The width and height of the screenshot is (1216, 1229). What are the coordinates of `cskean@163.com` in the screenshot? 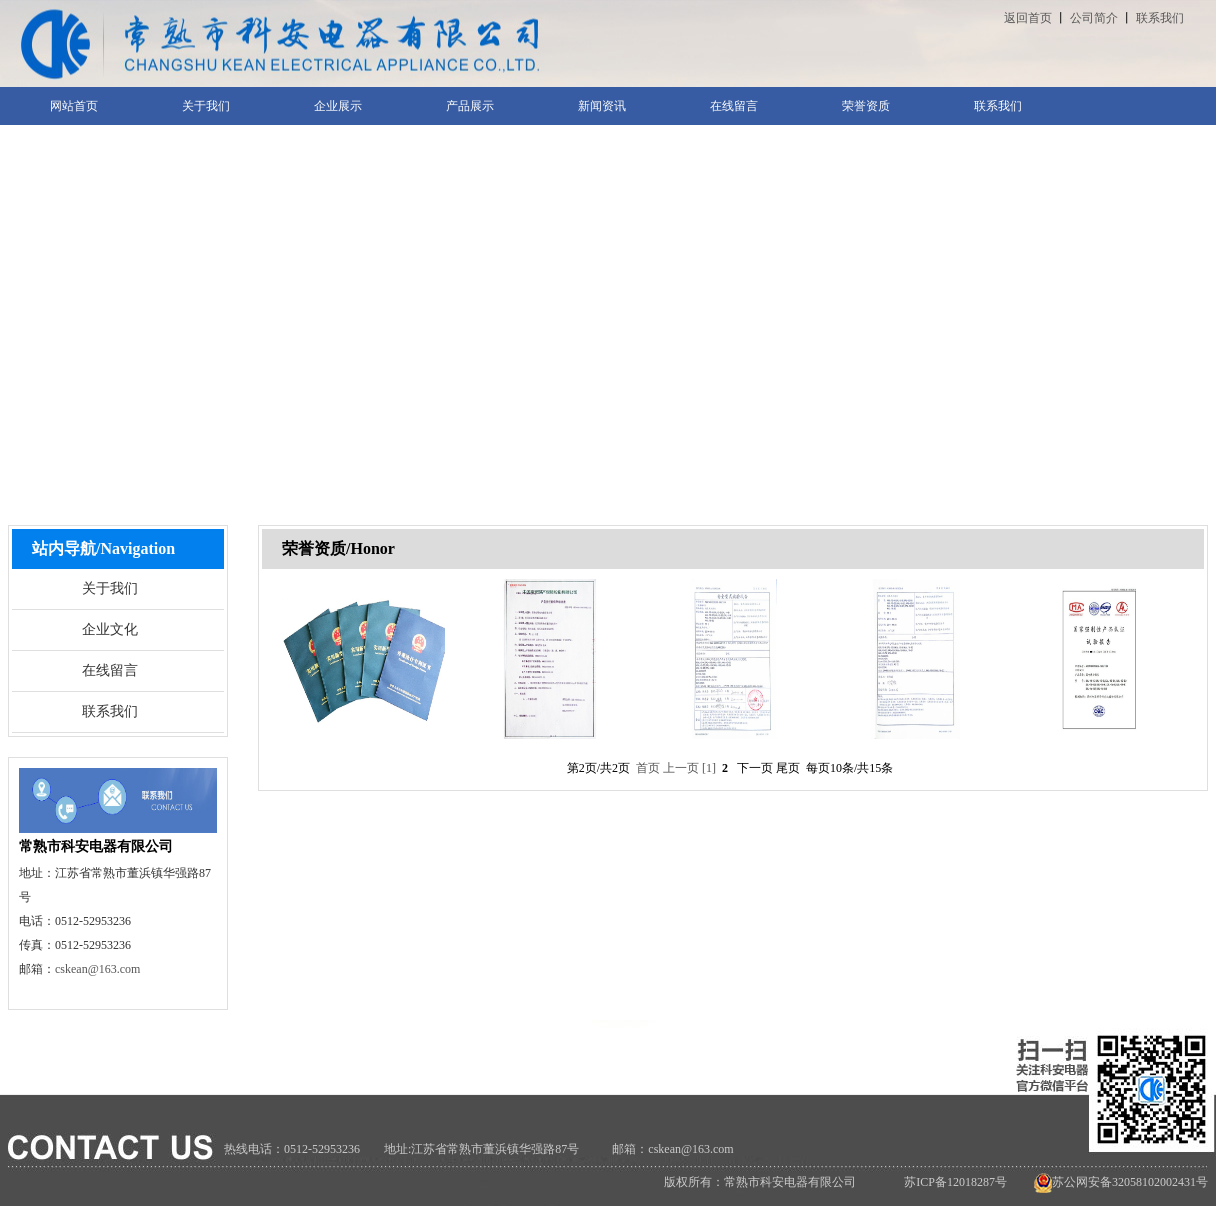 It's located at (97, 969).